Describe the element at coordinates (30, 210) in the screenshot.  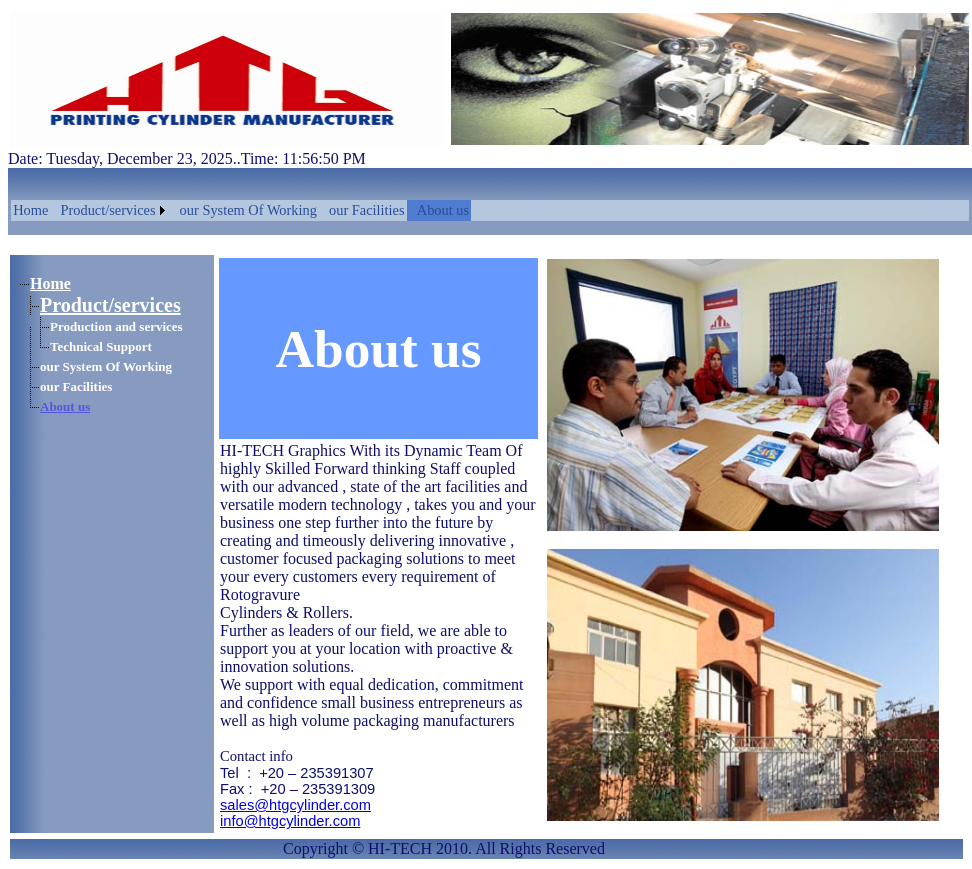
I see `Home` at that location.